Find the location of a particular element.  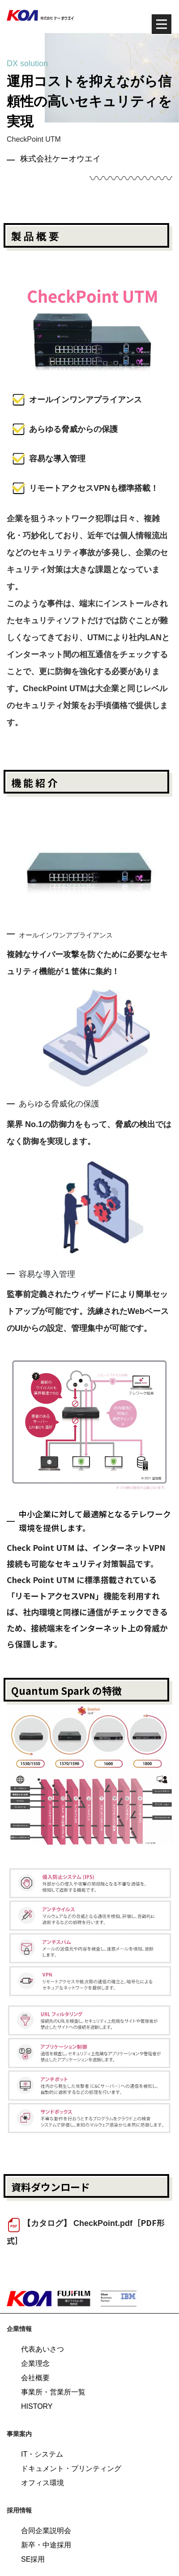

代表あいさつ is located at coordinates (42, 2349).